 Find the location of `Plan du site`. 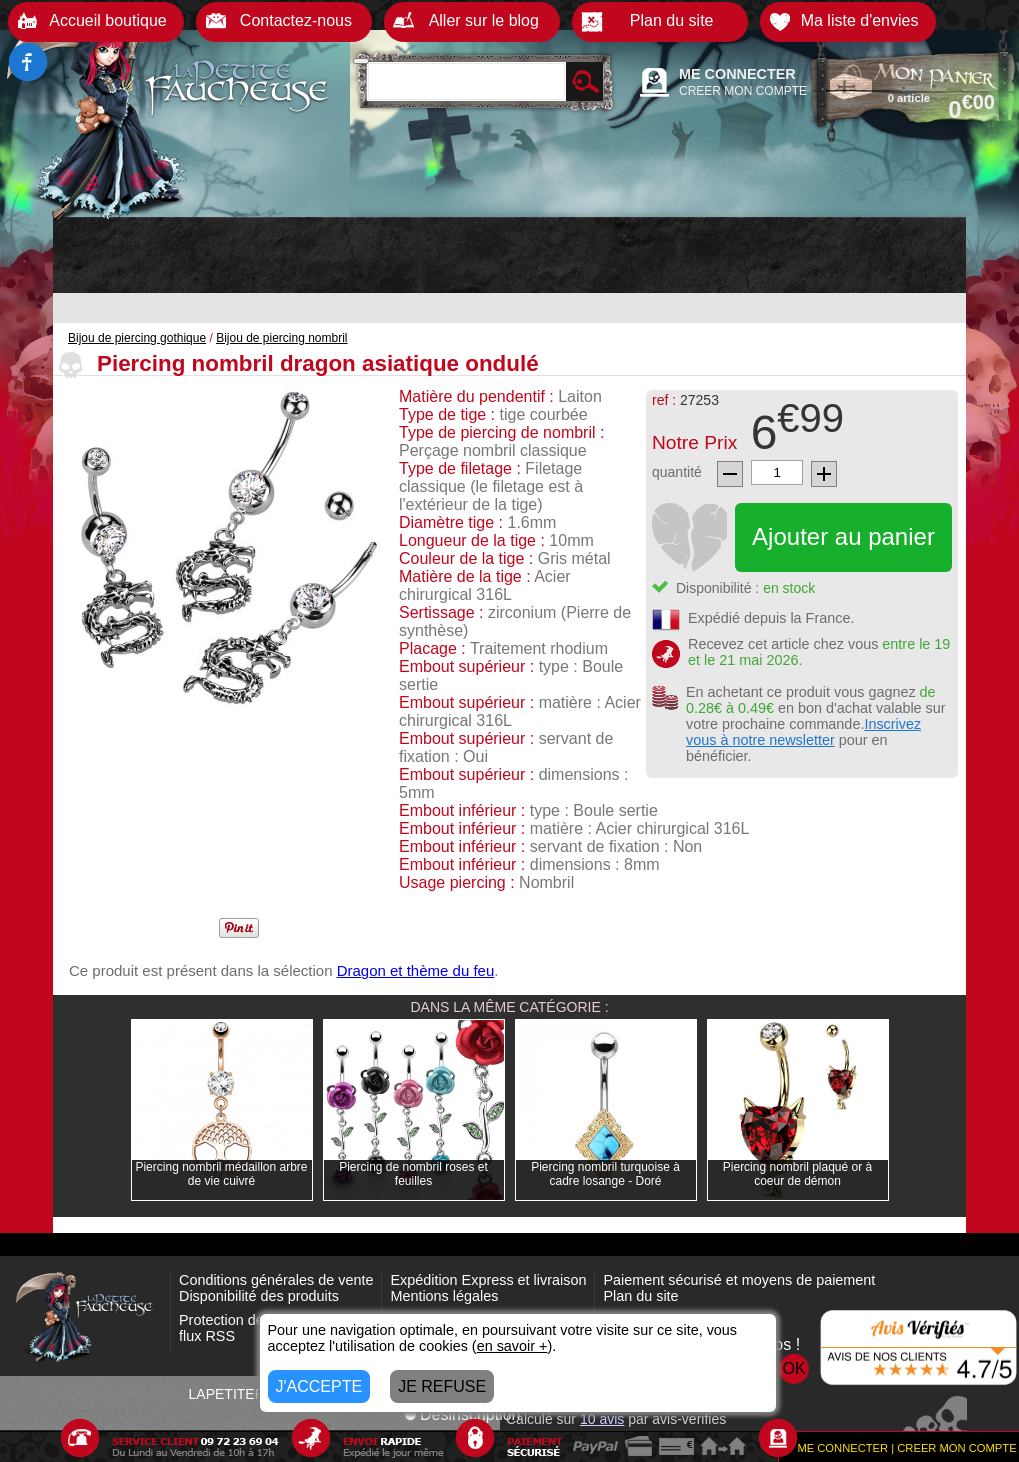

Plan du site is located at coordinates (640, 1296).